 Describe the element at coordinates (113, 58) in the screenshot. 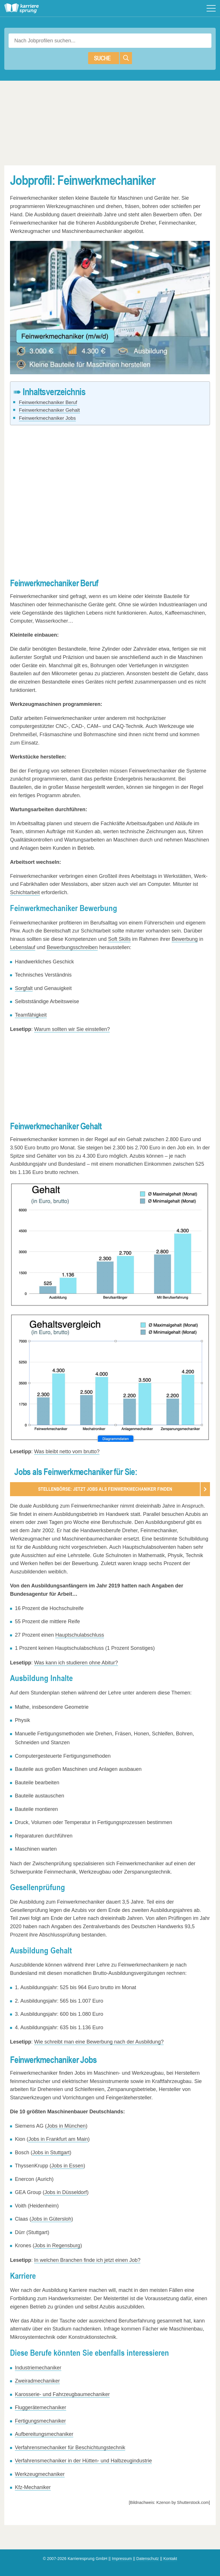

I see `Suche` at that location.